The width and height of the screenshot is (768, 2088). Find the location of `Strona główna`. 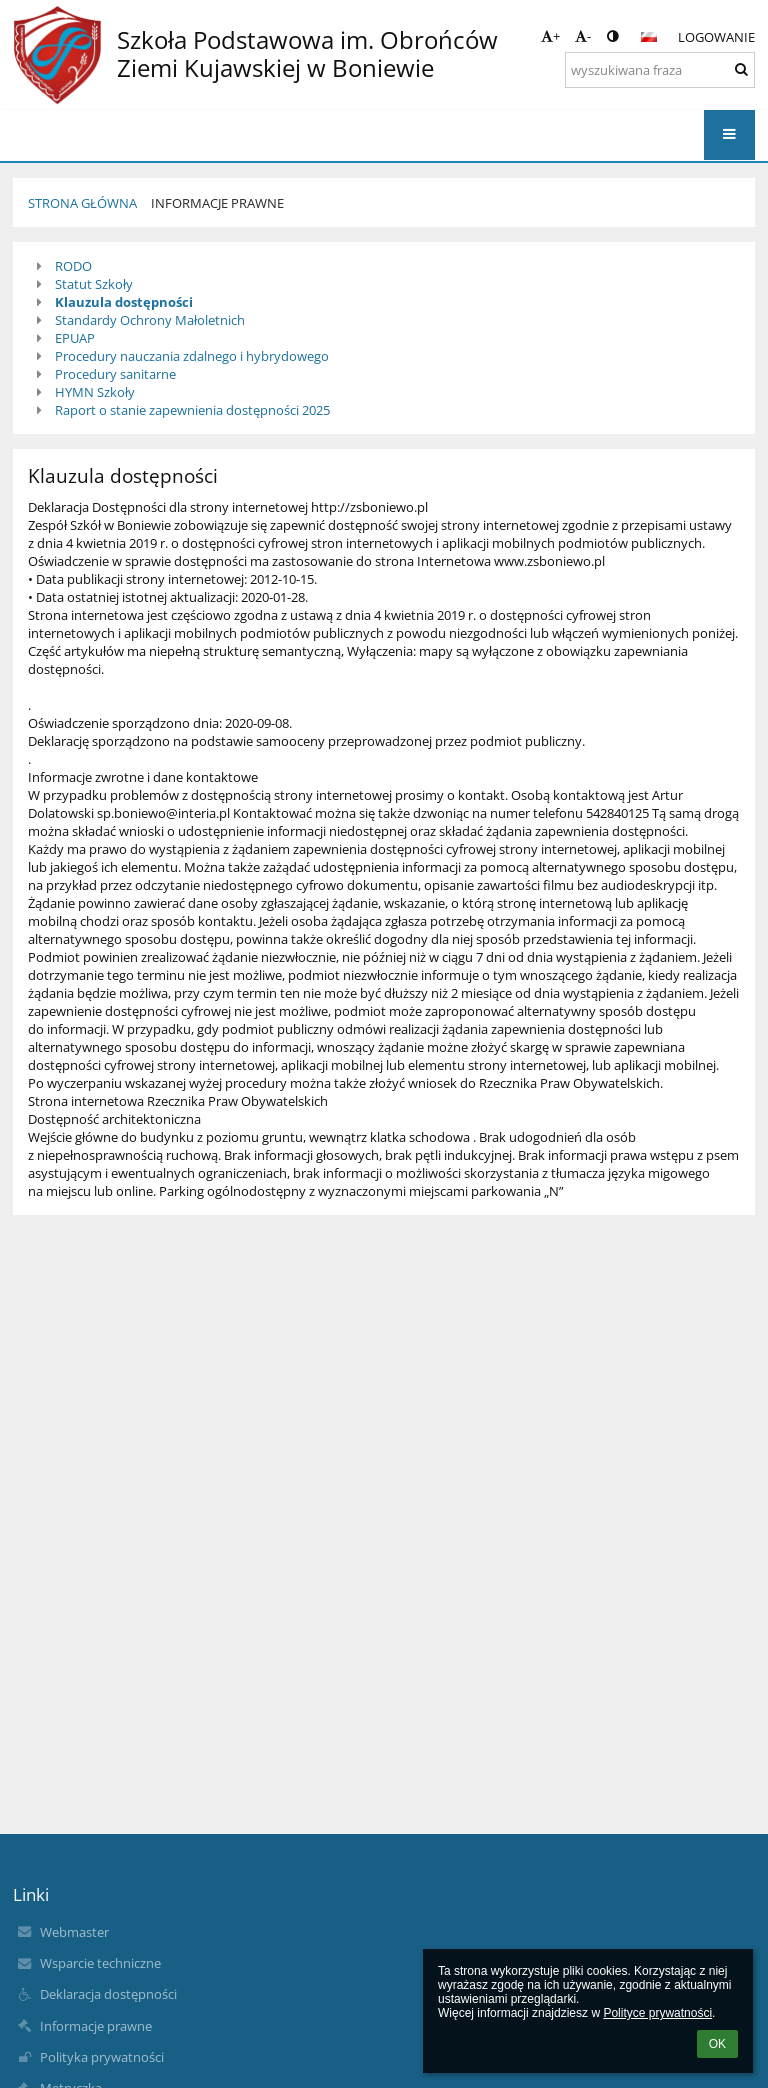

Strona główna is located at coordinates (82, 203).